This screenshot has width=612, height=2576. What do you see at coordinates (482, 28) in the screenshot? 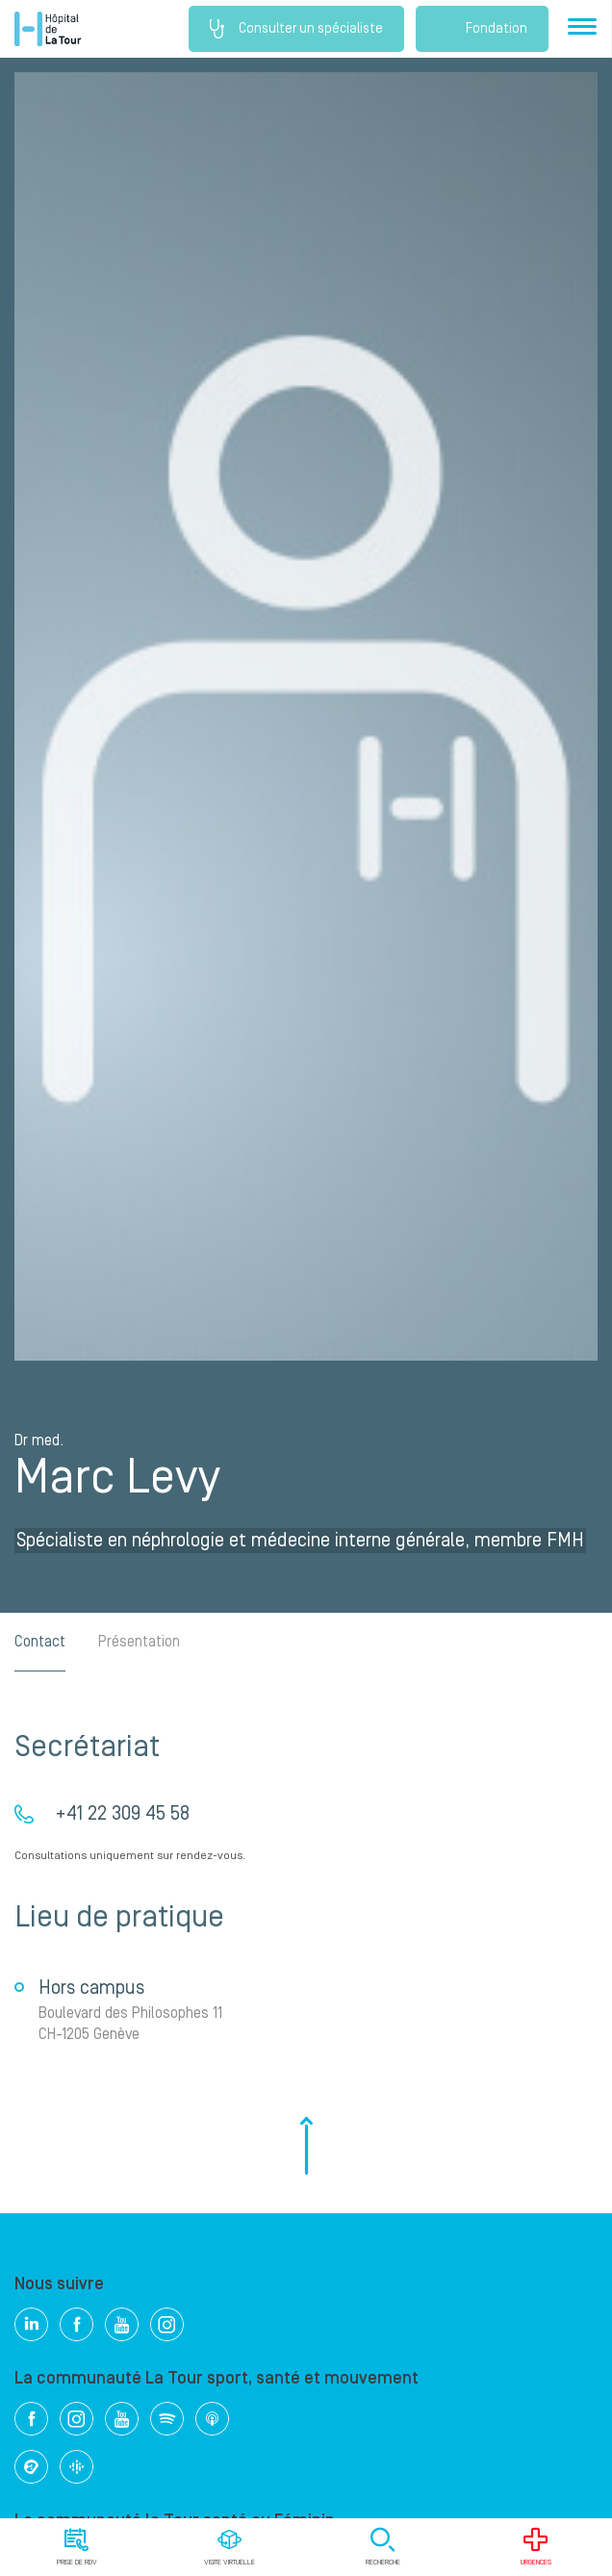
I see `Fondation` at bounding box center [482, 28].